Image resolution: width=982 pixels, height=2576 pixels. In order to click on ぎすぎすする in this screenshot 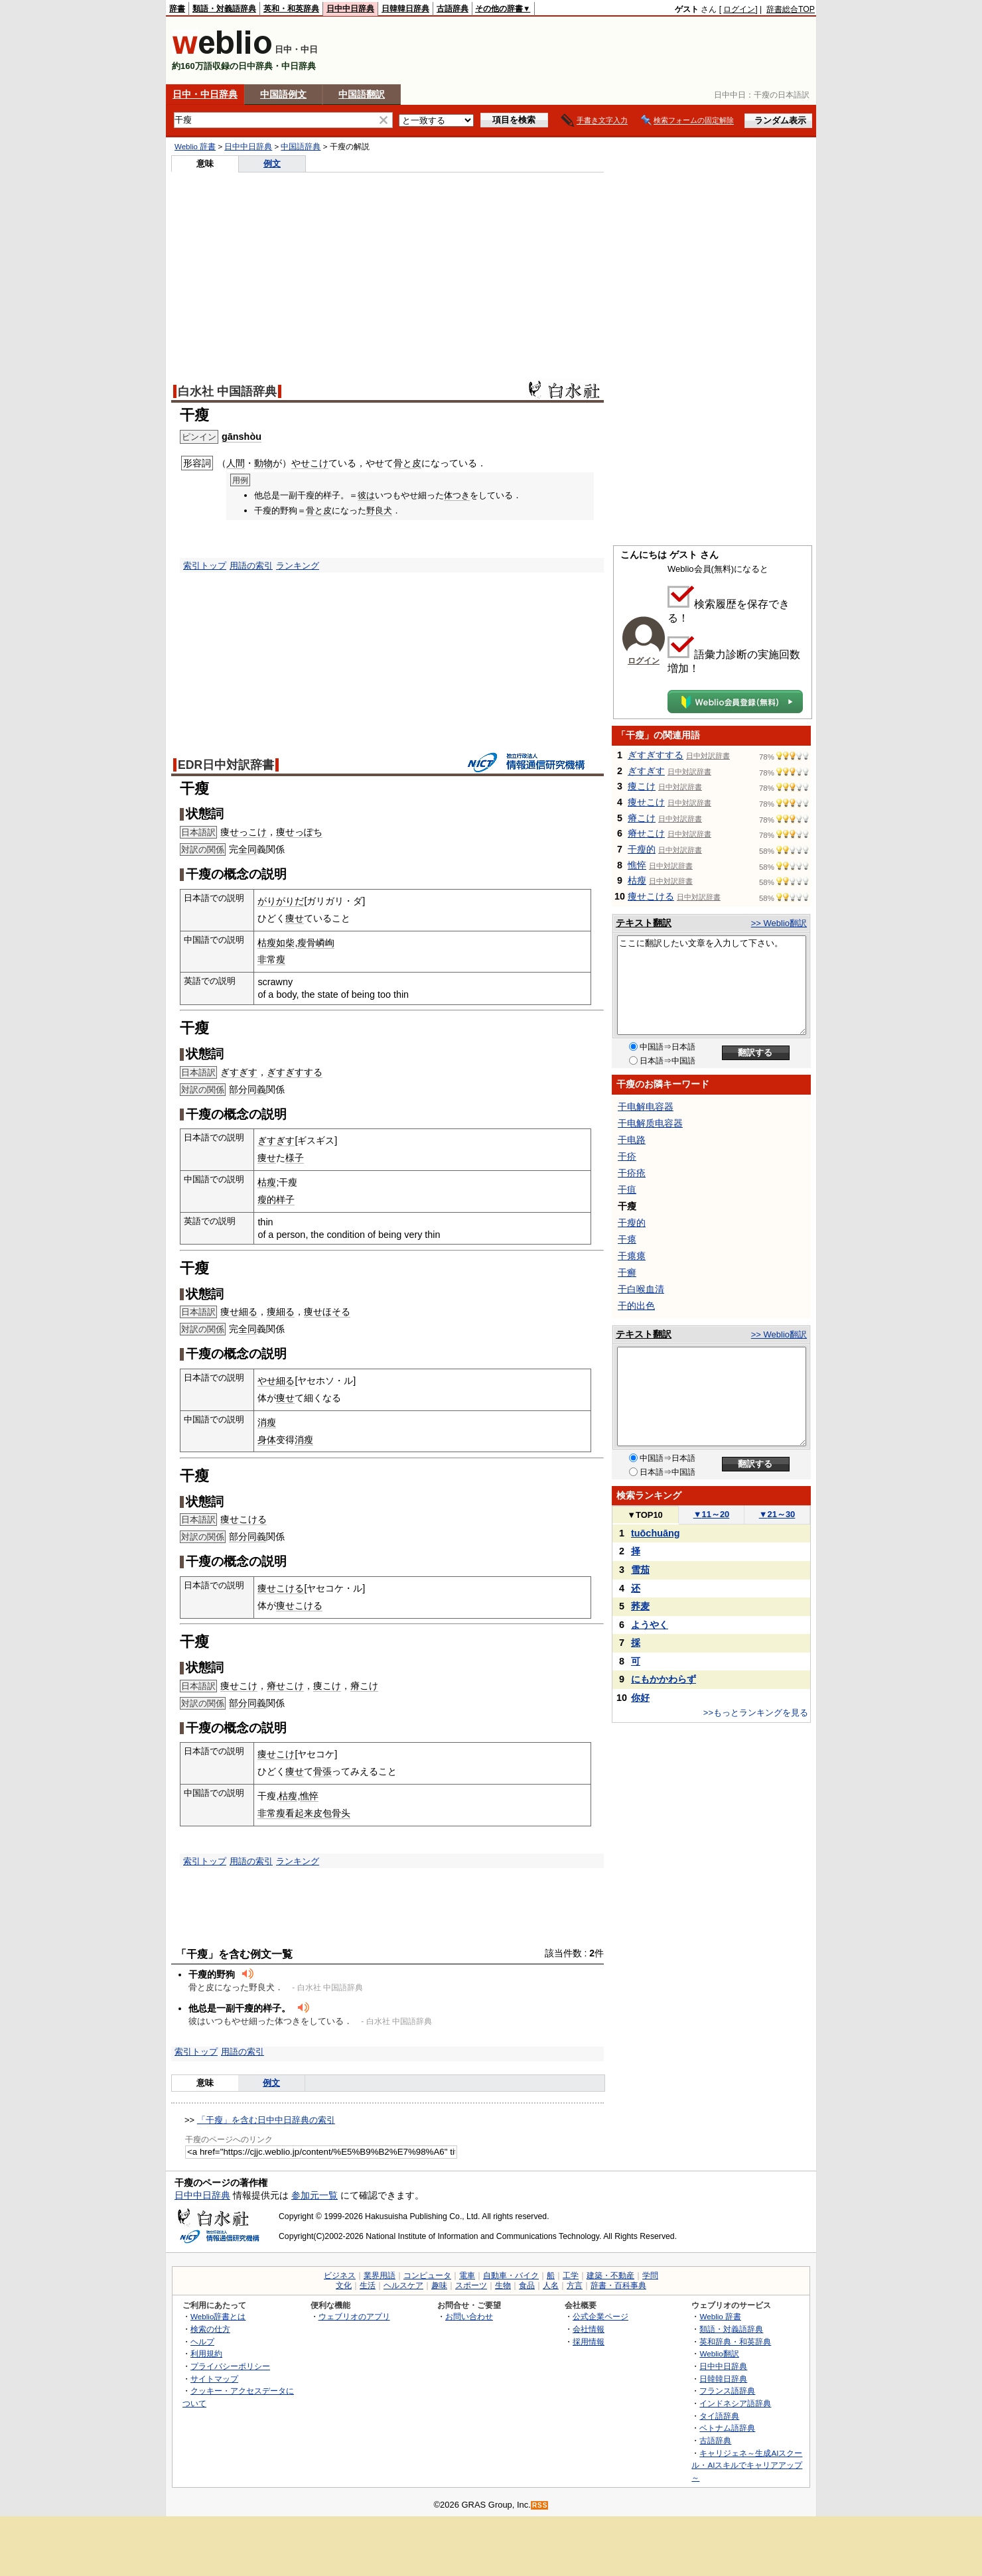, I will do `click(294, 1072)`.